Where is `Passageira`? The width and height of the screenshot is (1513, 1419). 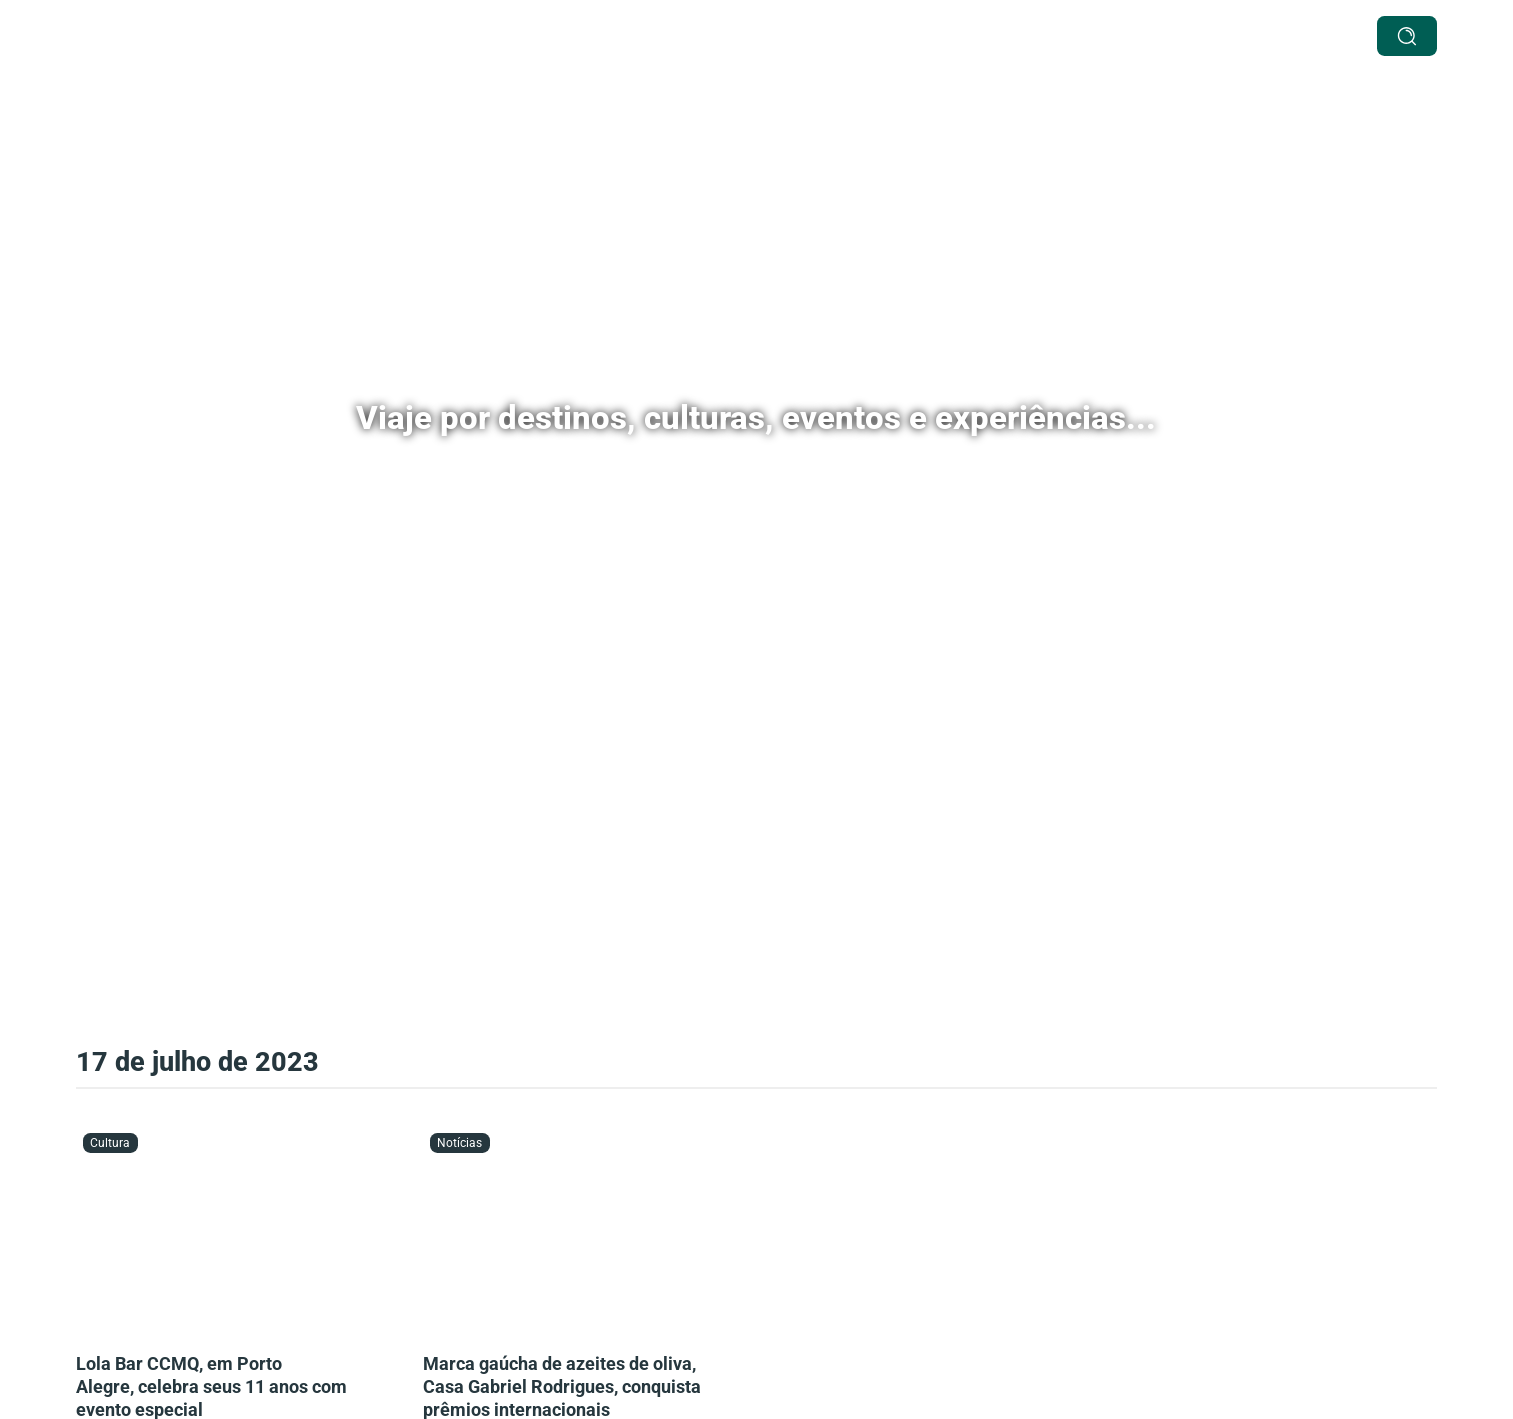 Passageira is located at coordinates (1132, 35).